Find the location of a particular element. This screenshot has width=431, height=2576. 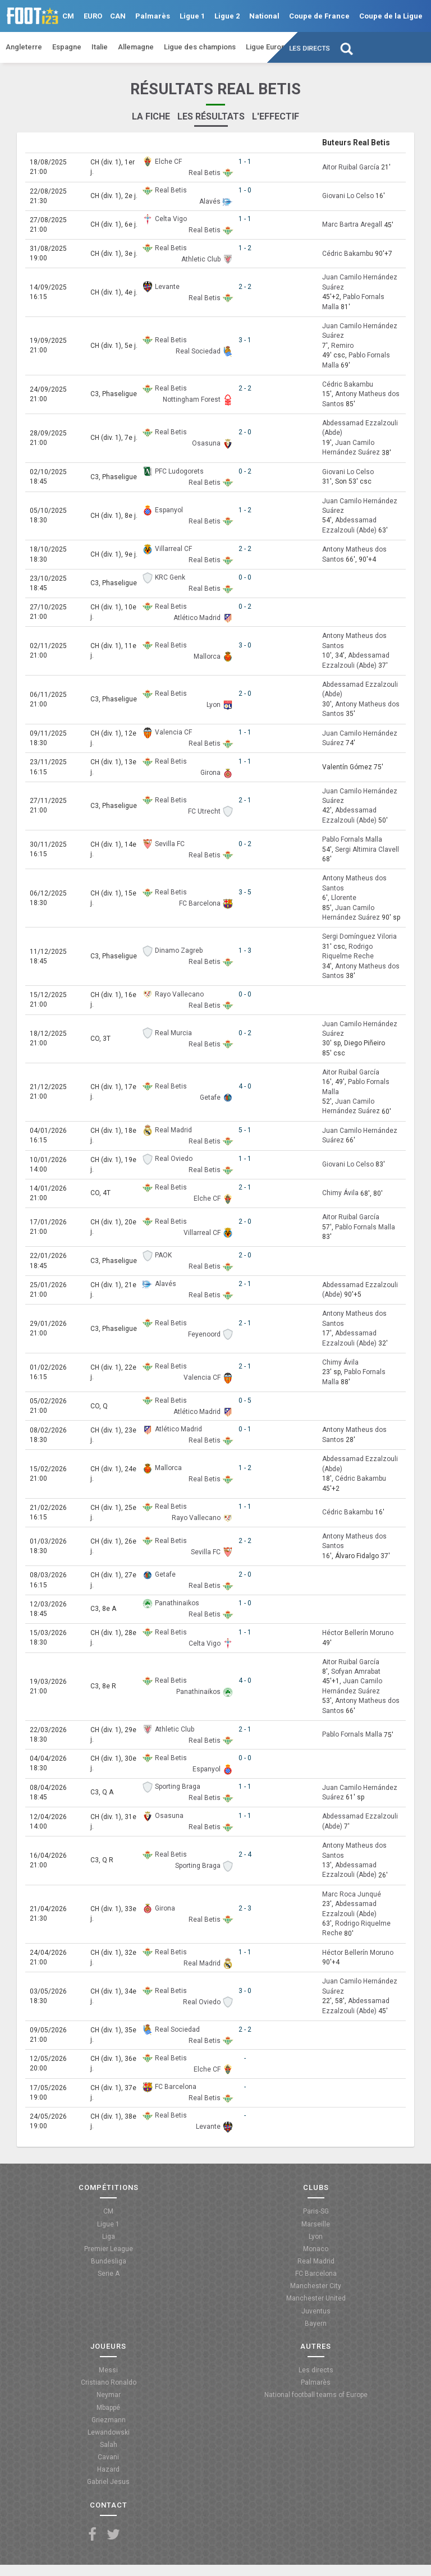

PAOK is located at coordinates (163, 1255).